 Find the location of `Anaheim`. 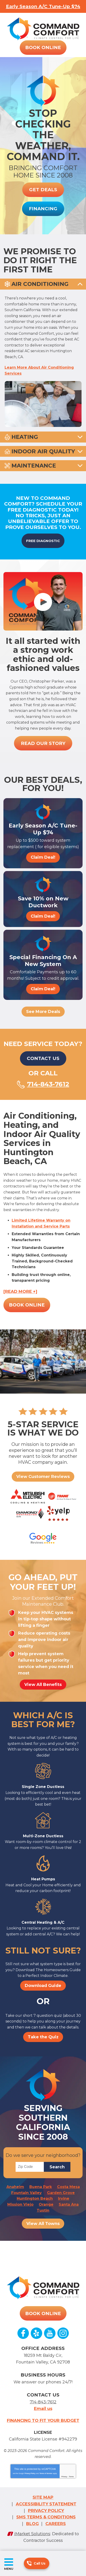

Anaheim is located at coordinates (15, 2187).